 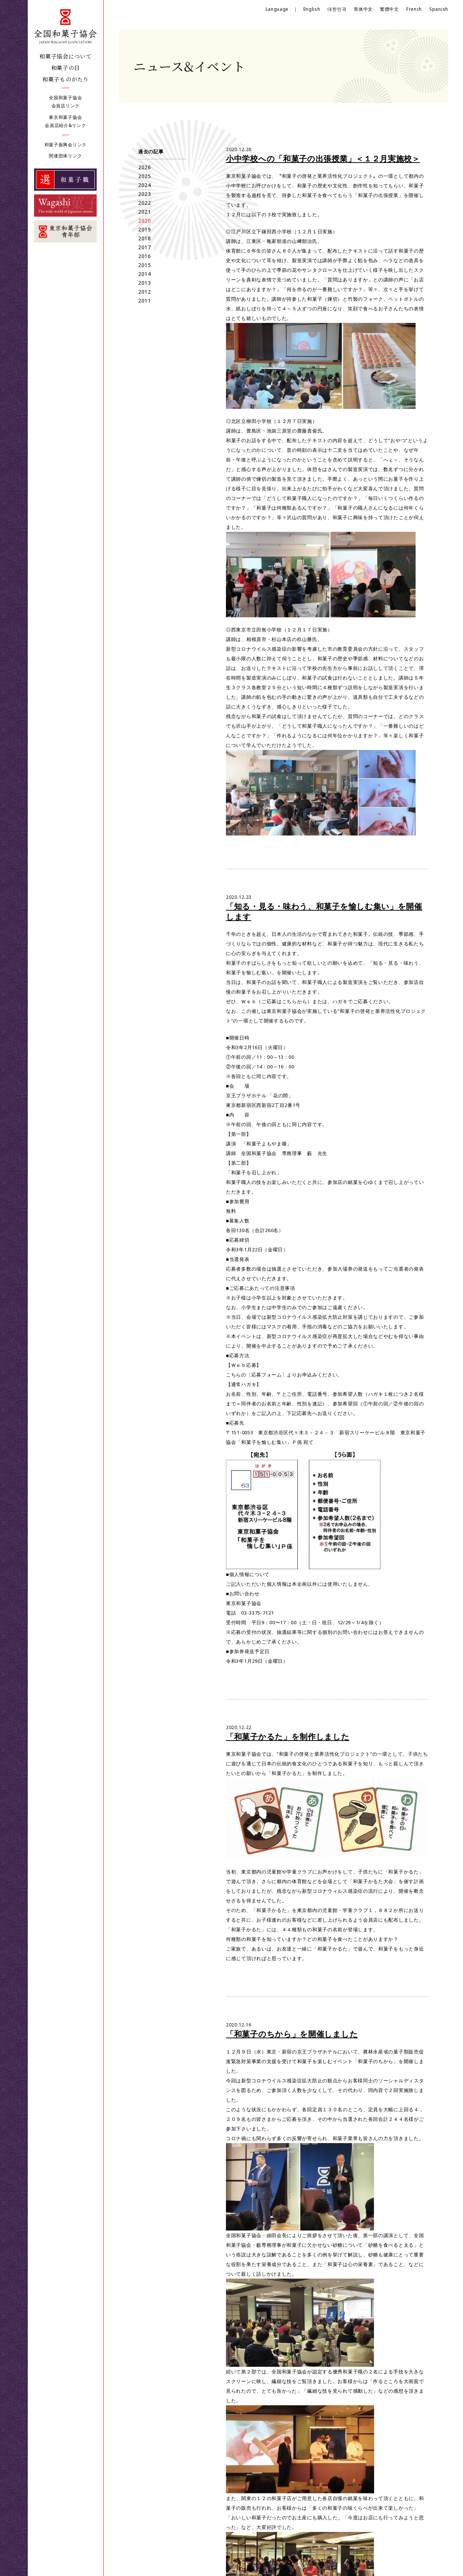 I want to click on 「和菓子かるた」を制作しました, so click(x=288, y=1736).